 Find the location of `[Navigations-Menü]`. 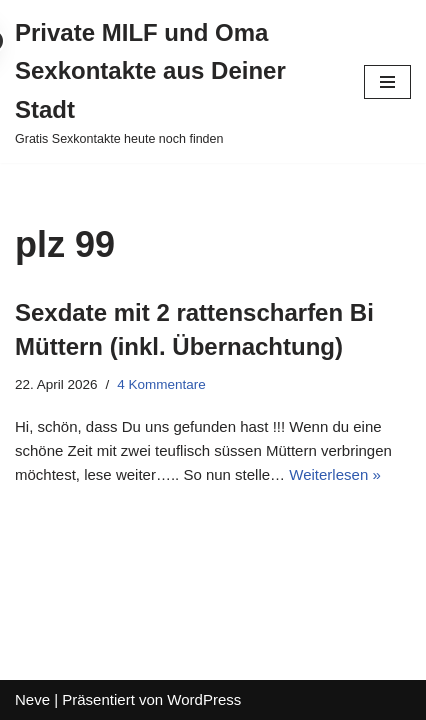

[Navigations-Menü] is located at coordinates (387, 82).